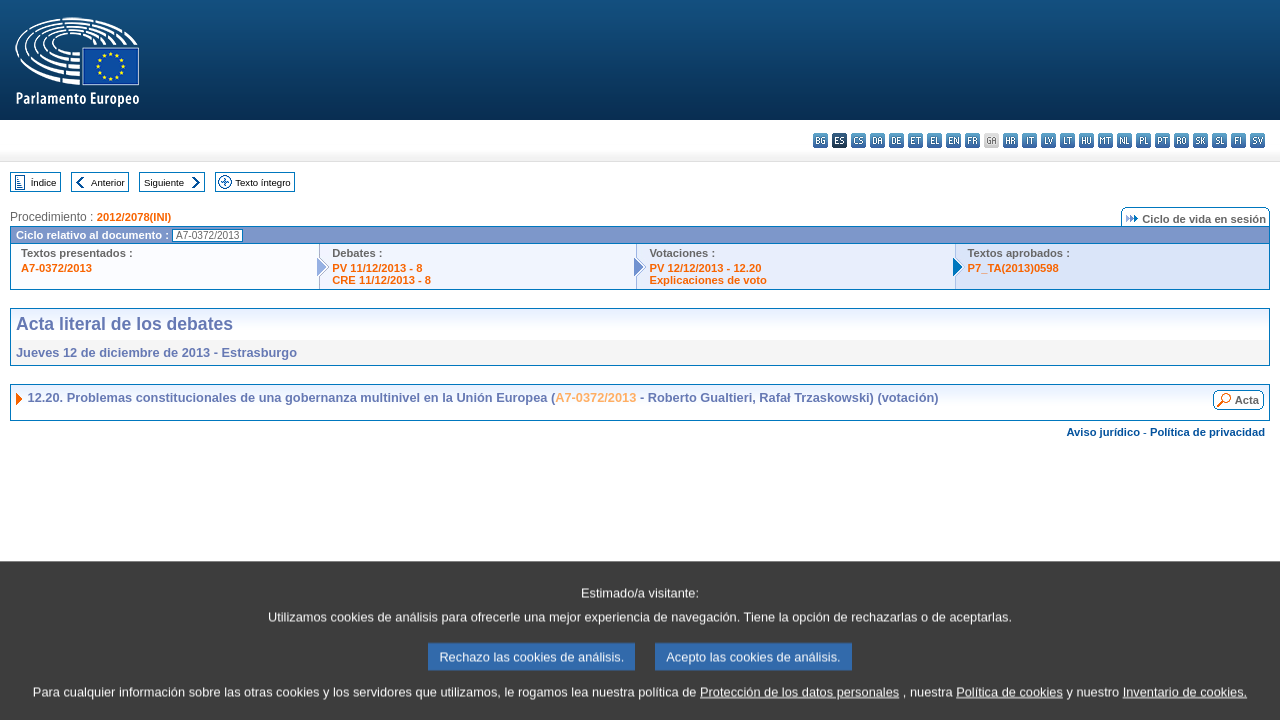  What do you see at coordinates (1103, 432) in the screenshot?
I see `Aviso jurídico` at bounding box center [1103, 432].